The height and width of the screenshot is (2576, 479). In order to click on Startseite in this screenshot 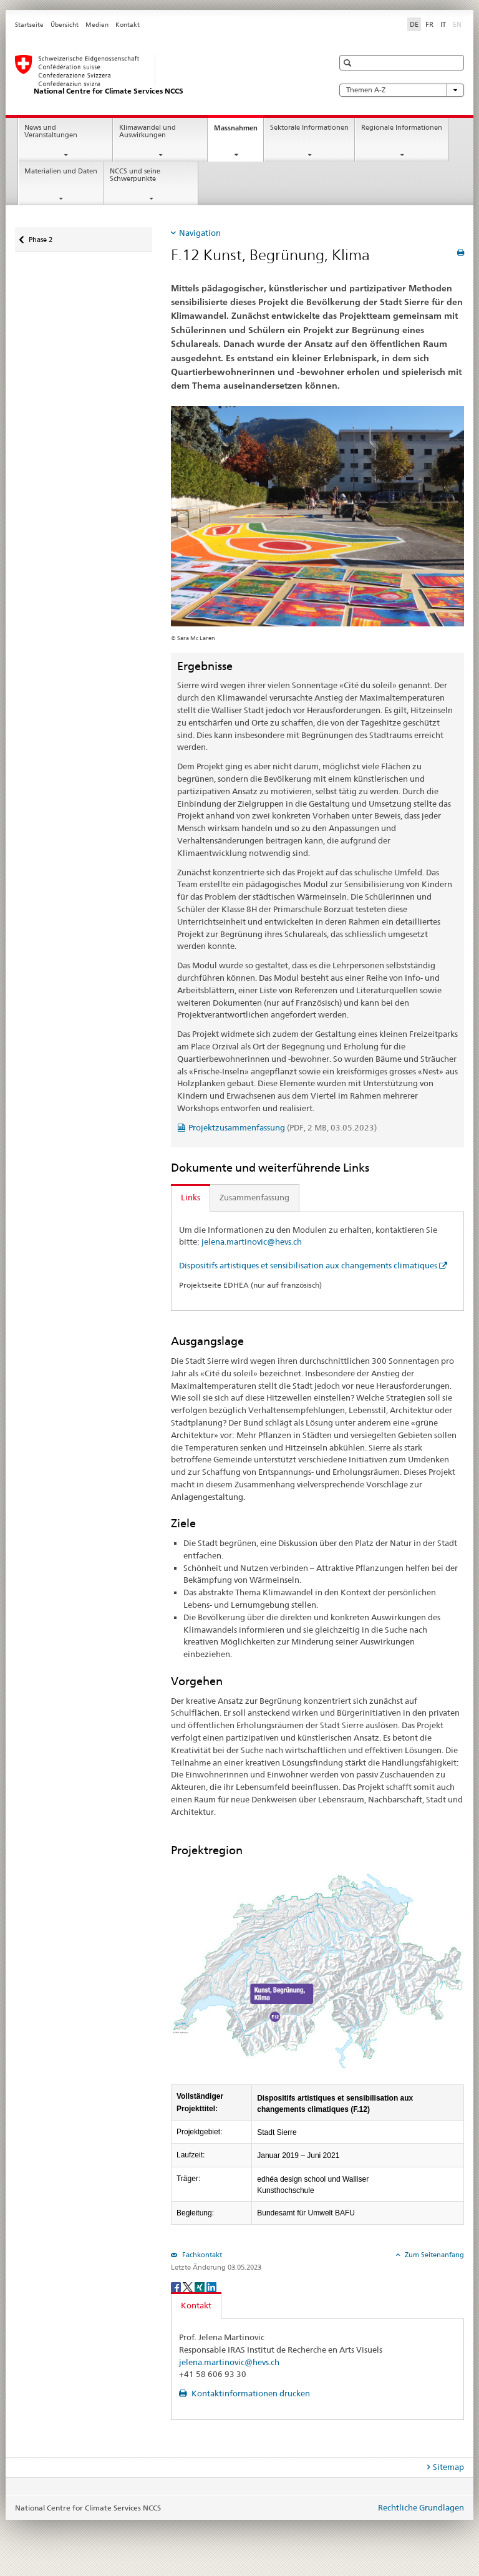, I will do `click(29, 24)`.